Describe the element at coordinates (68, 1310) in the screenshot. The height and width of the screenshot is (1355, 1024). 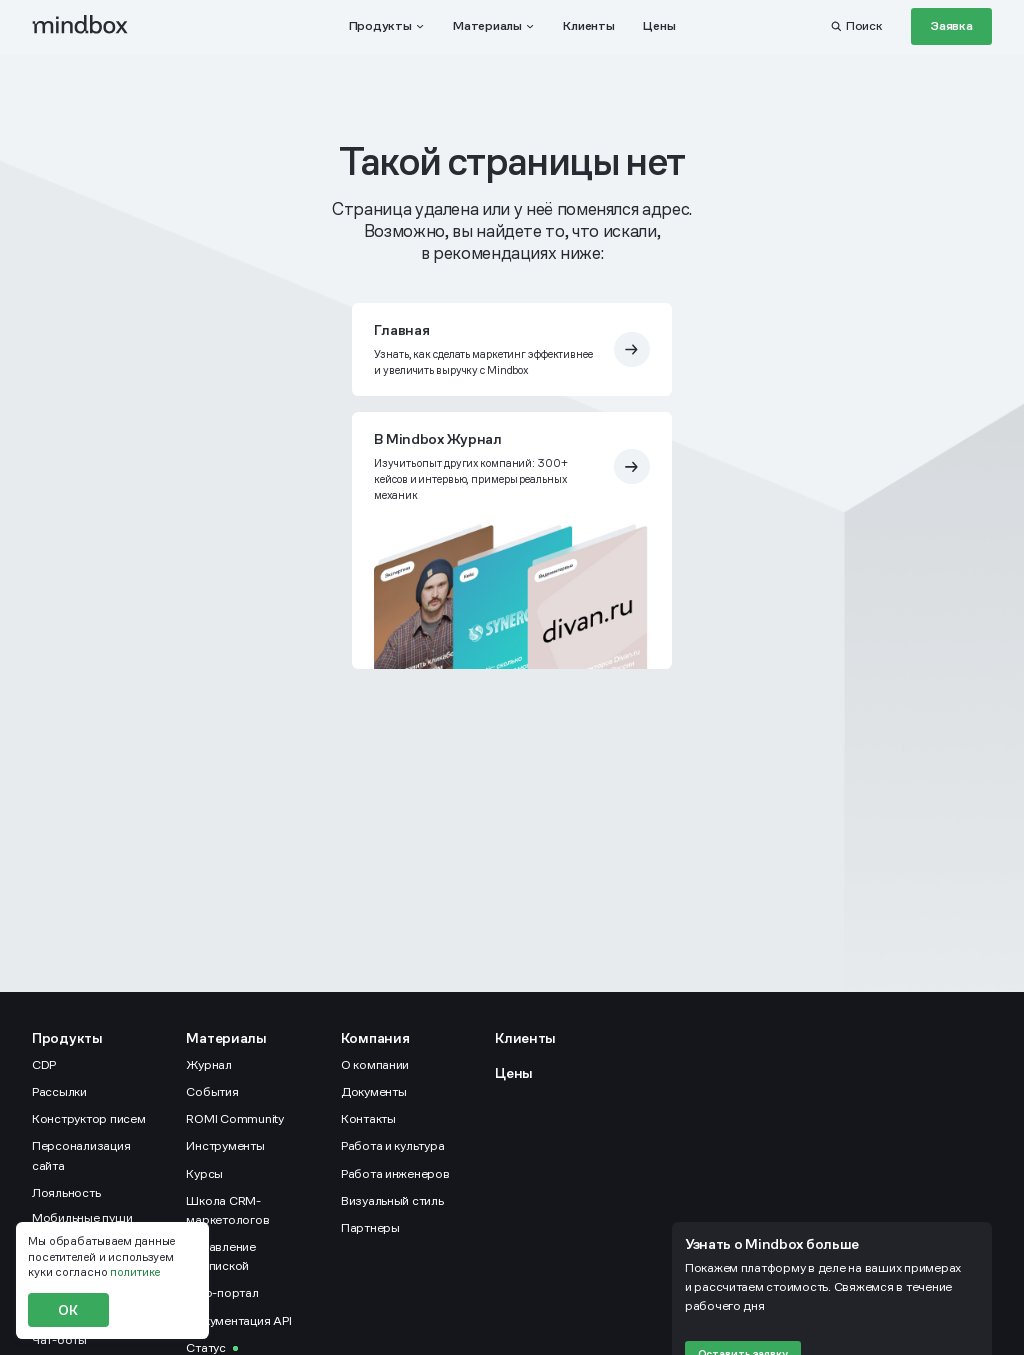
I see `ОК` at that location.